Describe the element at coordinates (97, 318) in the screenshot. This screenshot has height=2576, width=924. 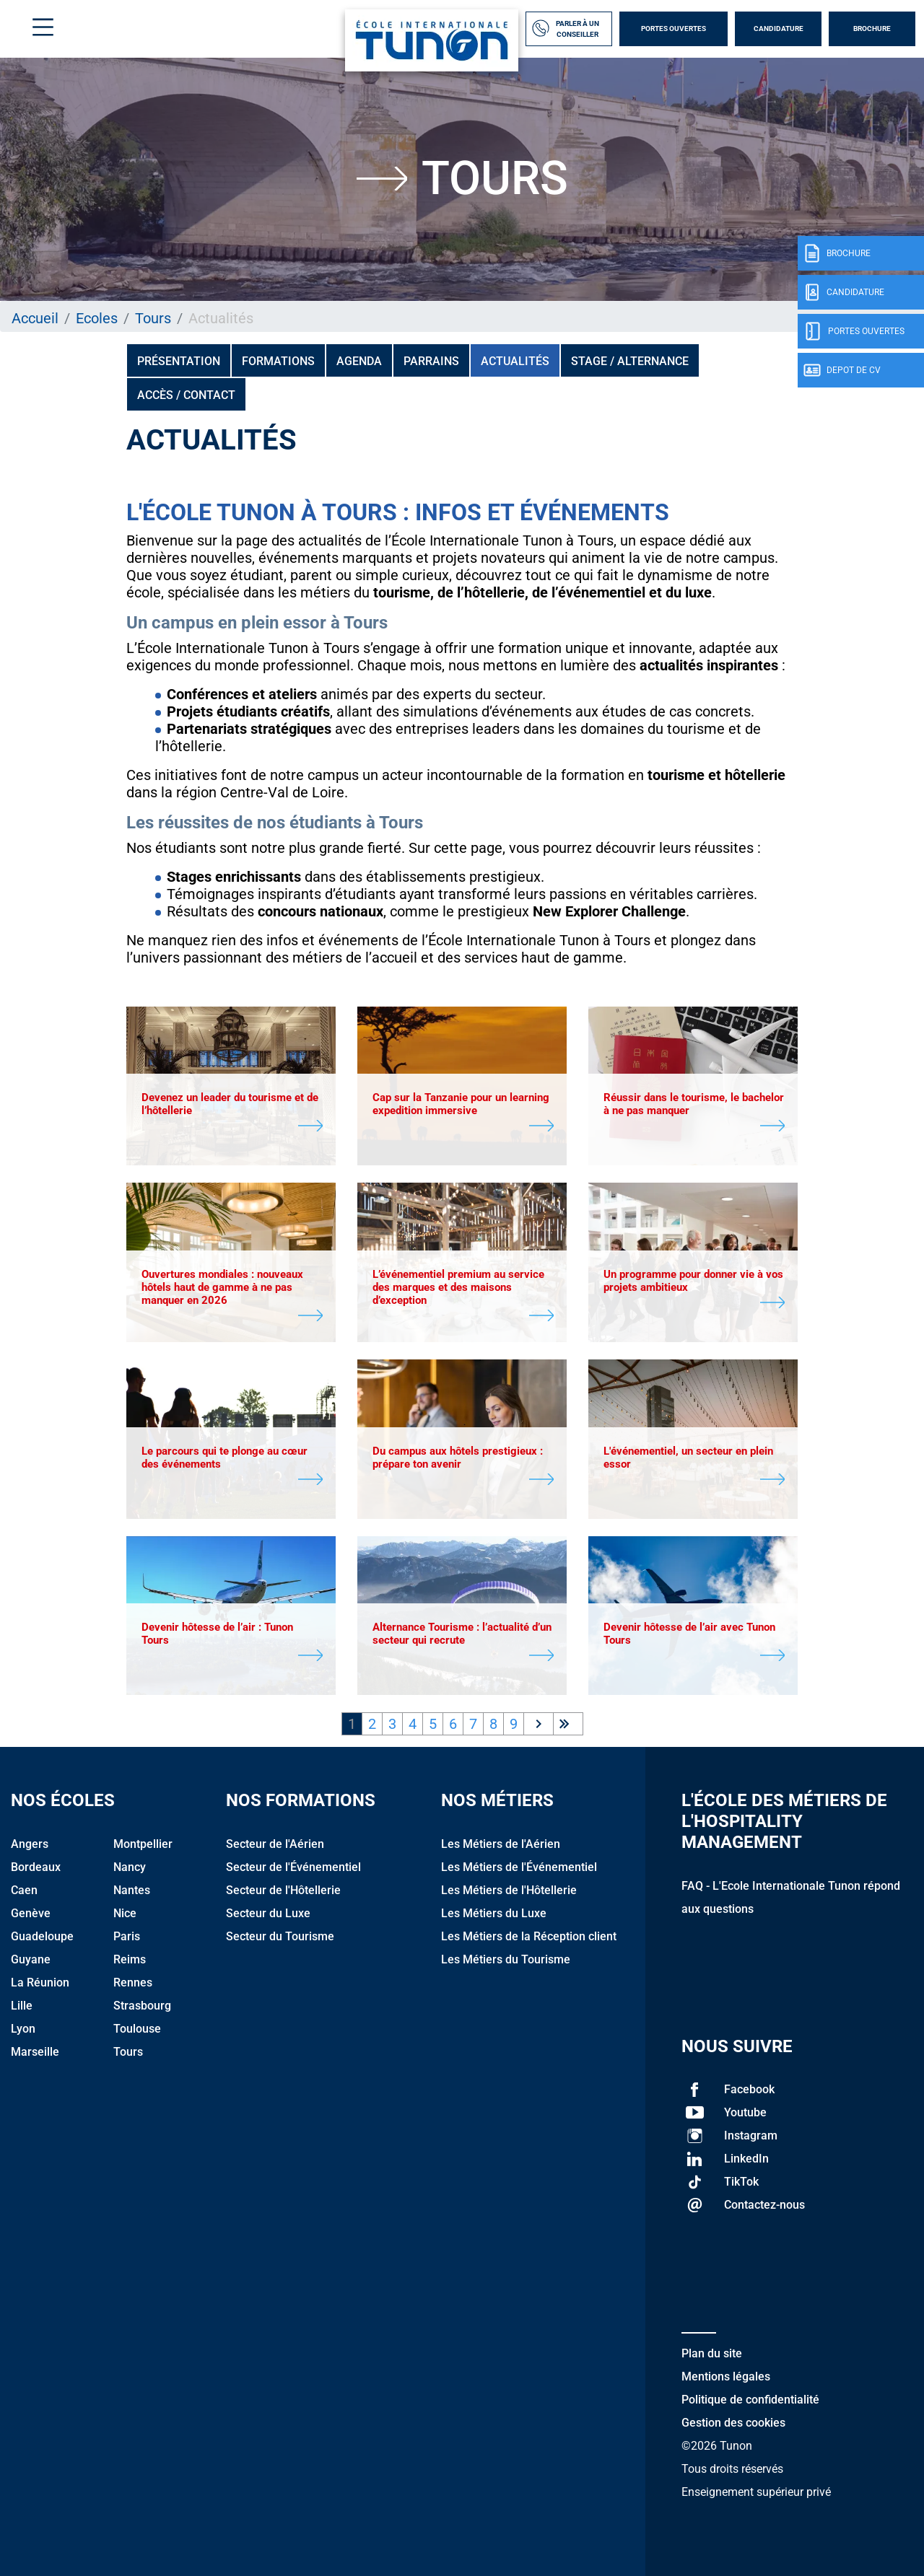
I see `Ecoles` at that location.